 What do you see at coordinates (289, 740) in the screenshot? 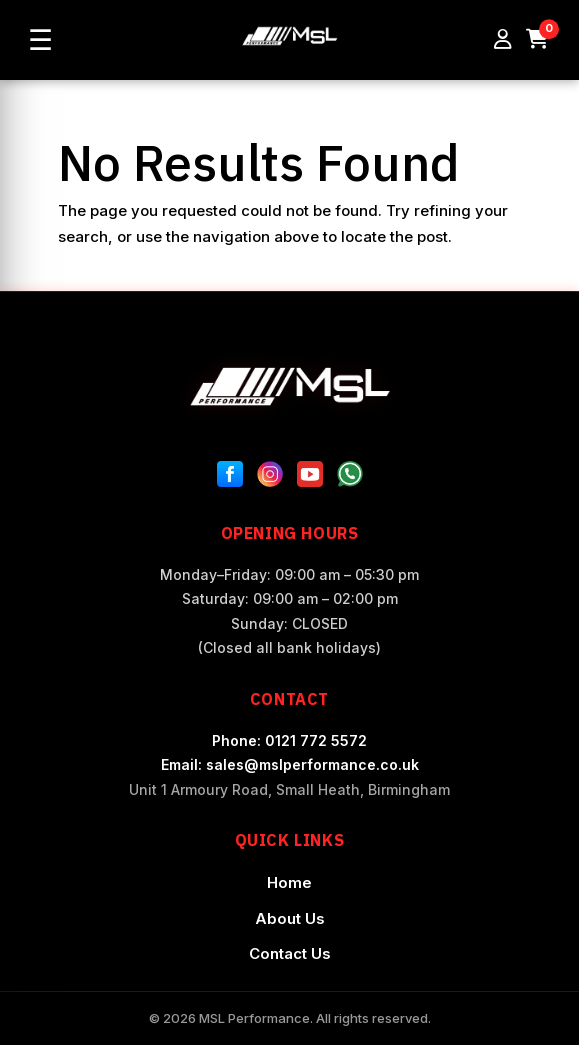
I see `Phone: 0121 772 5572` at bounding box center [289, 740].